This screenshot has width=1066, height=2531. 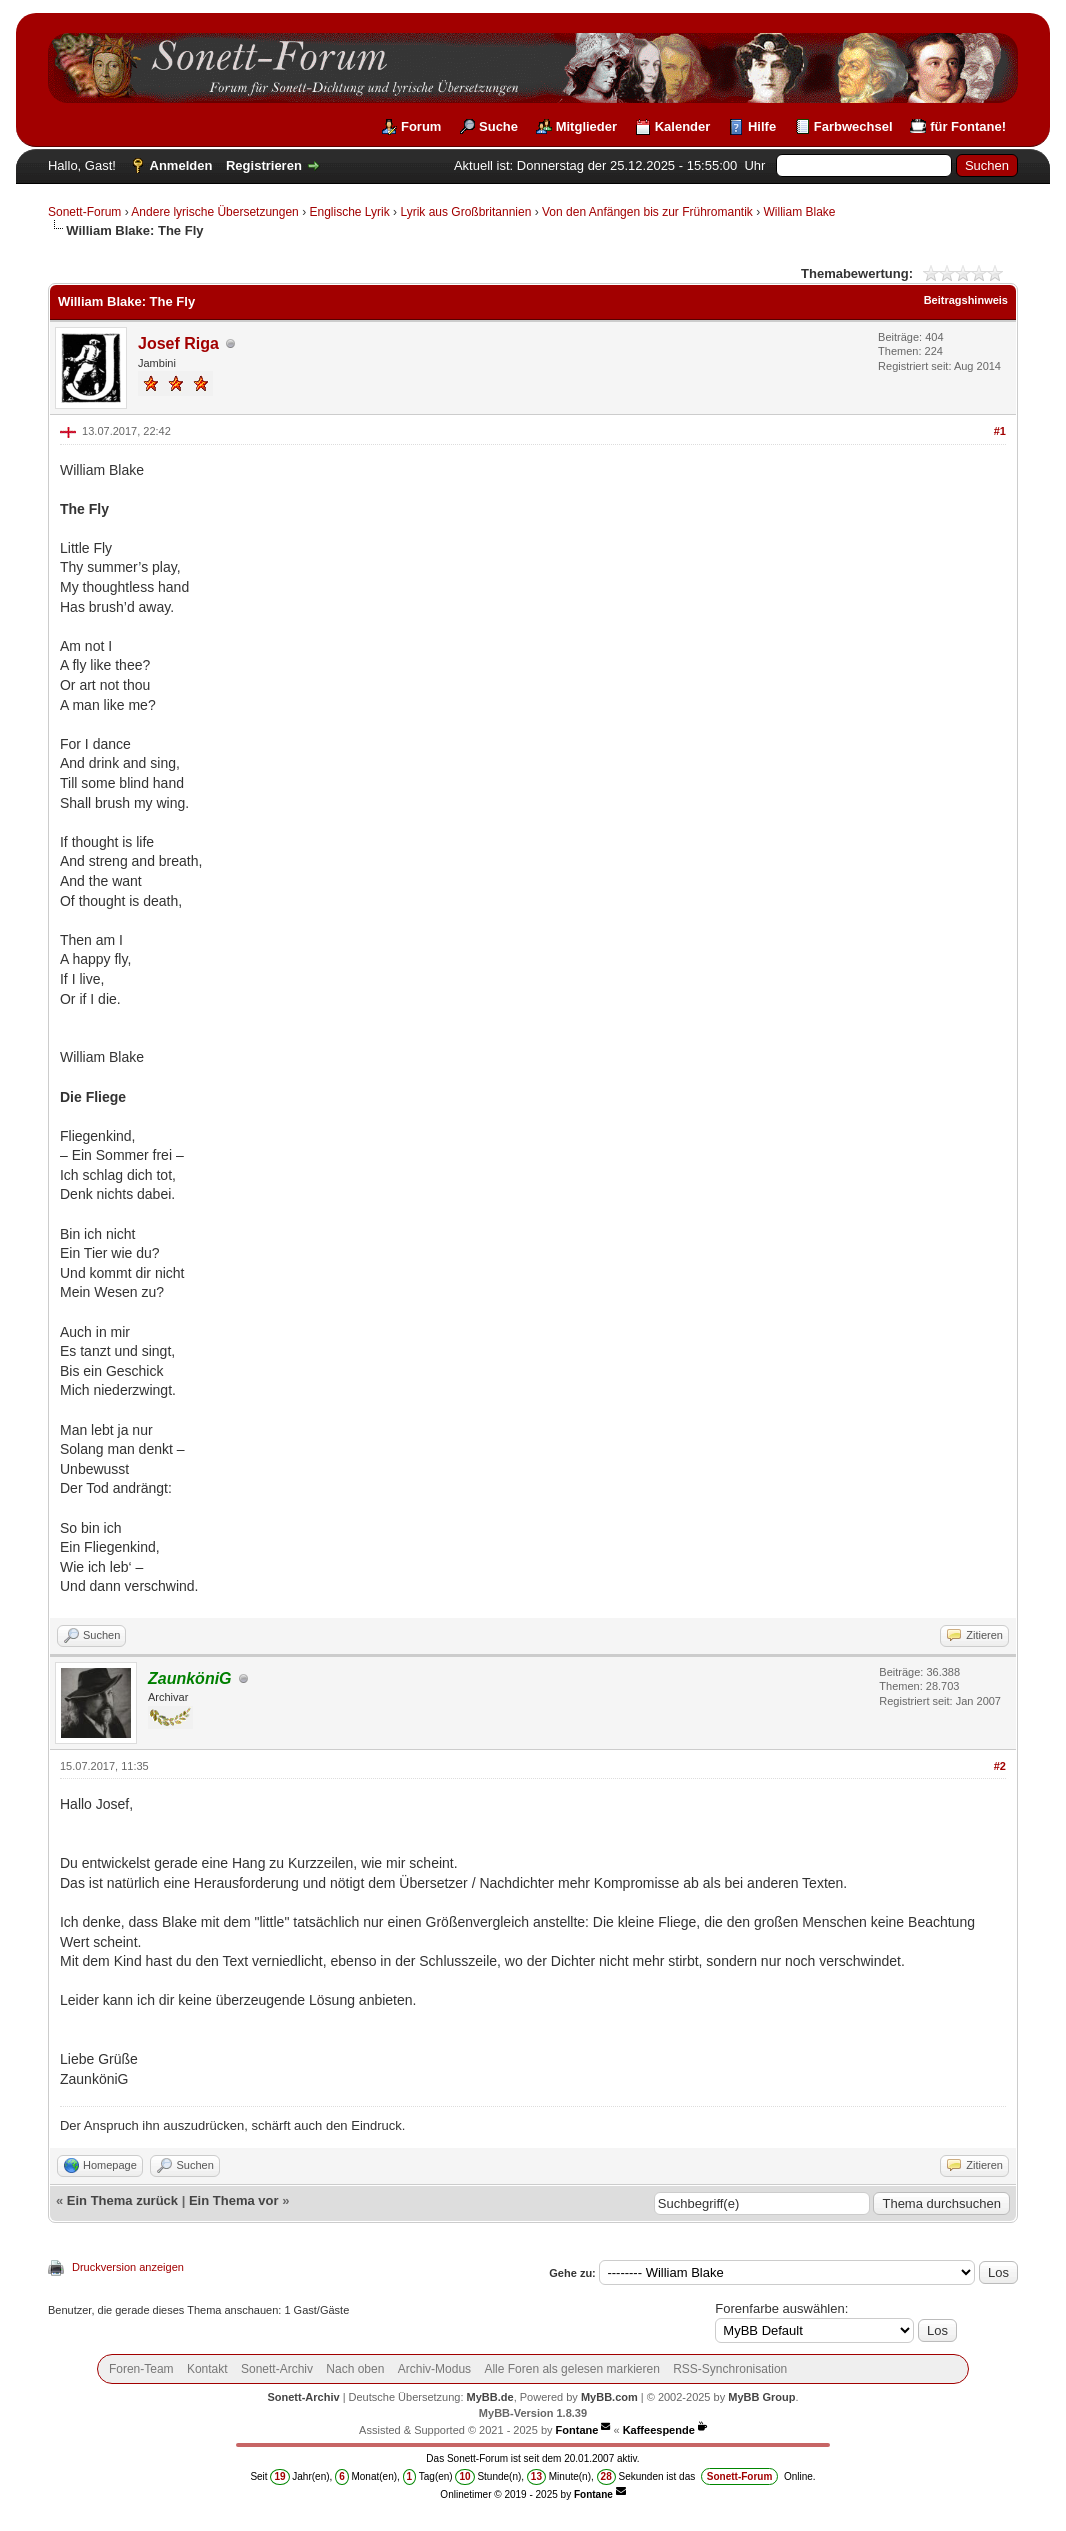 What do you see at coordinates (1000, 1766) in the screenshot?
I see `#2` at bounding box center [1000, 1766].